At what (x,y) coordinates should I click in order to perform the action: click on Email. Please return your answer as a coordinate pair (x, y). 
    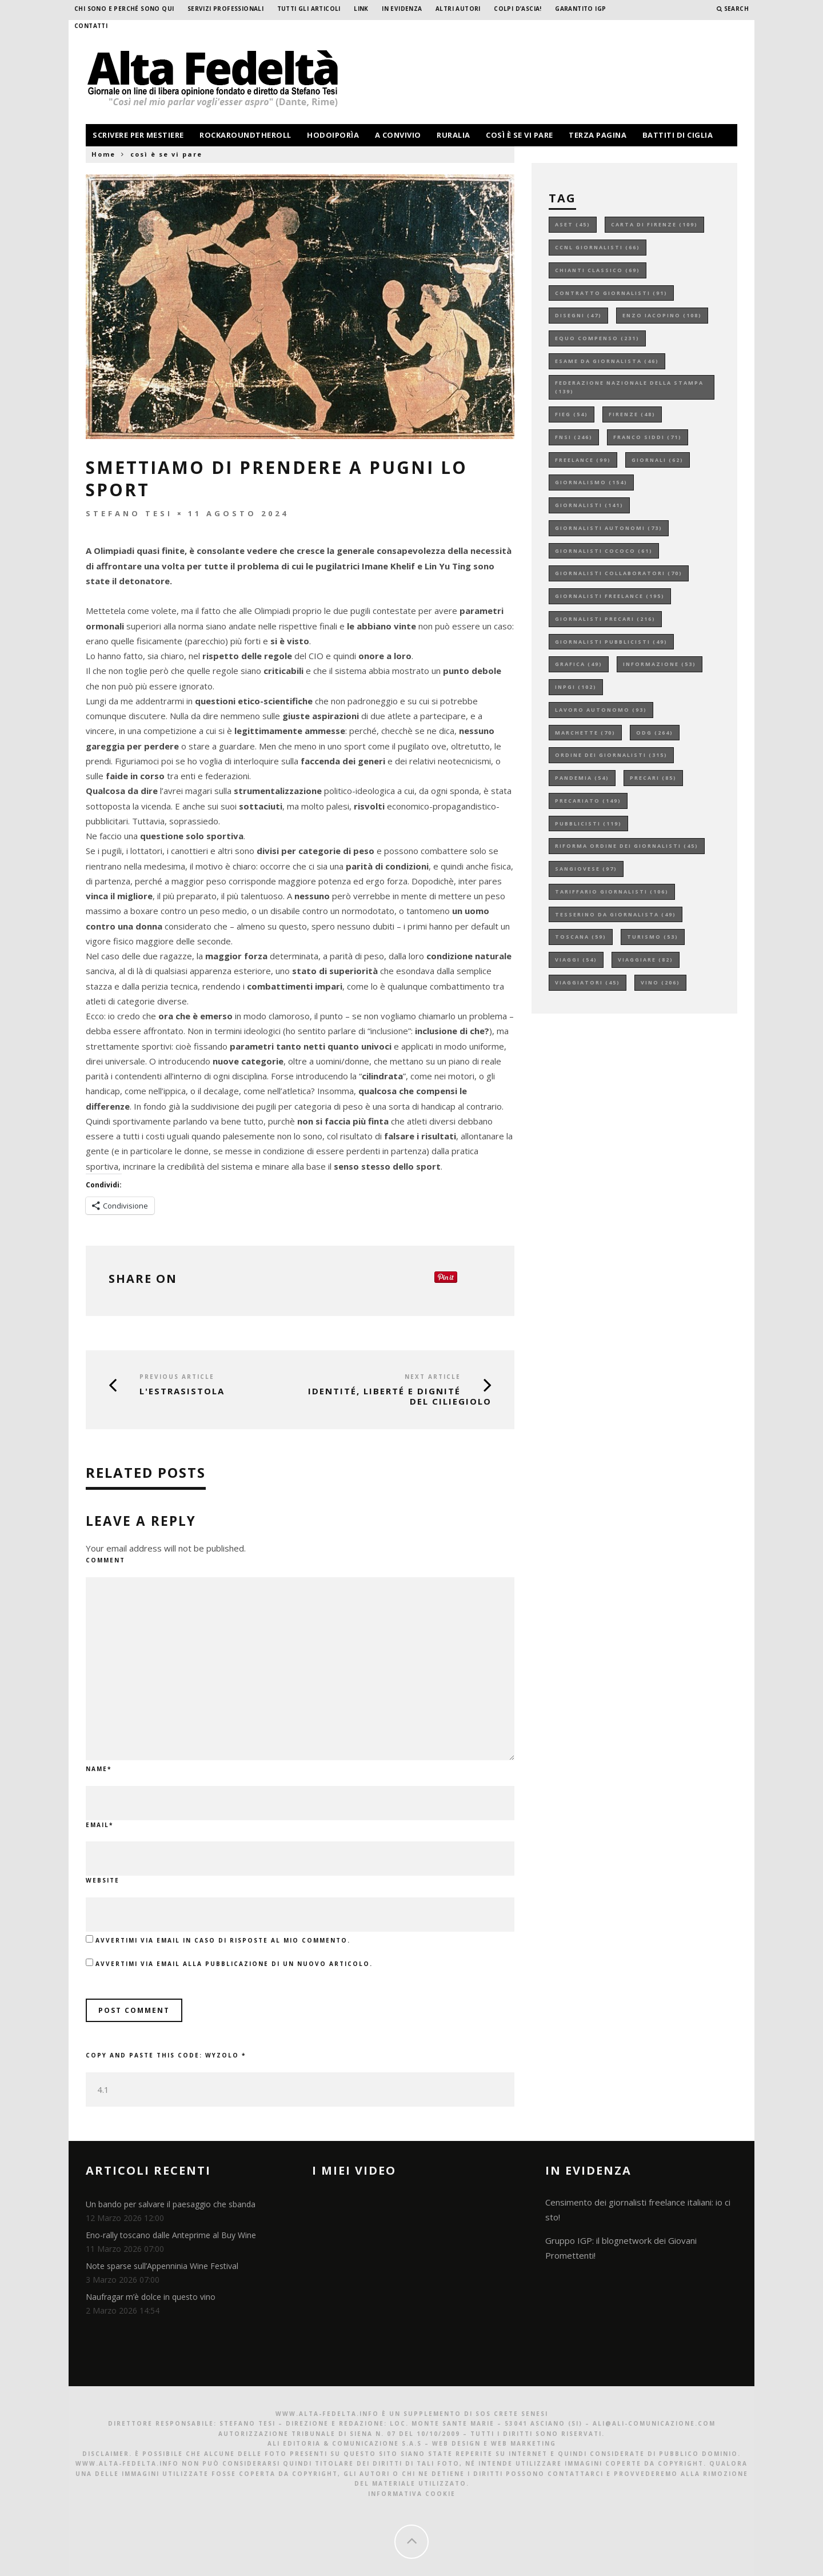
    Looking at the image, I should click on (99, 1825).